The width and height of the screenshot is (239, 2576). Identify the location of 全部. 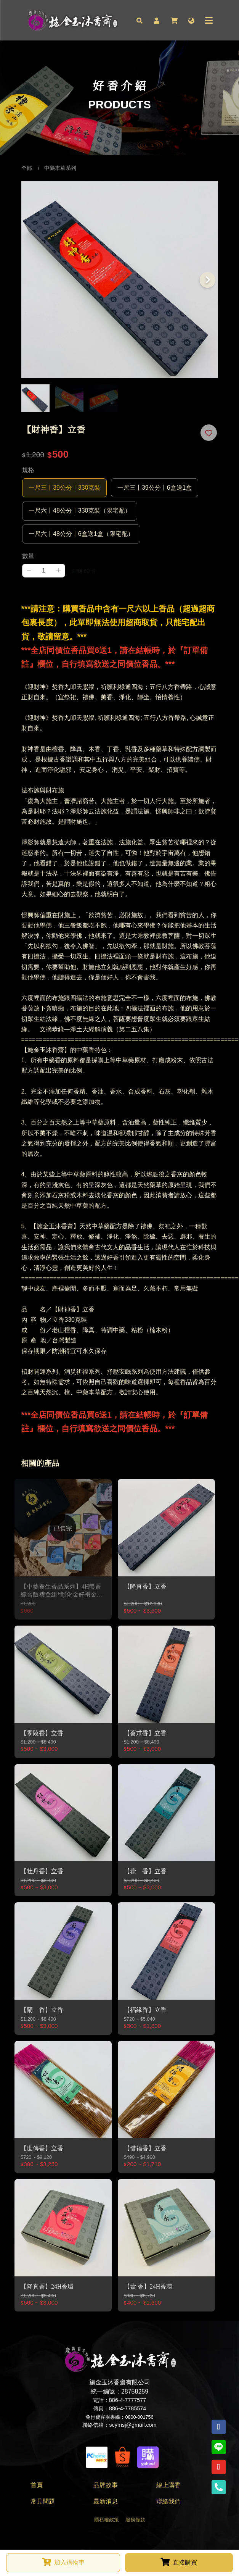
(26, 168).